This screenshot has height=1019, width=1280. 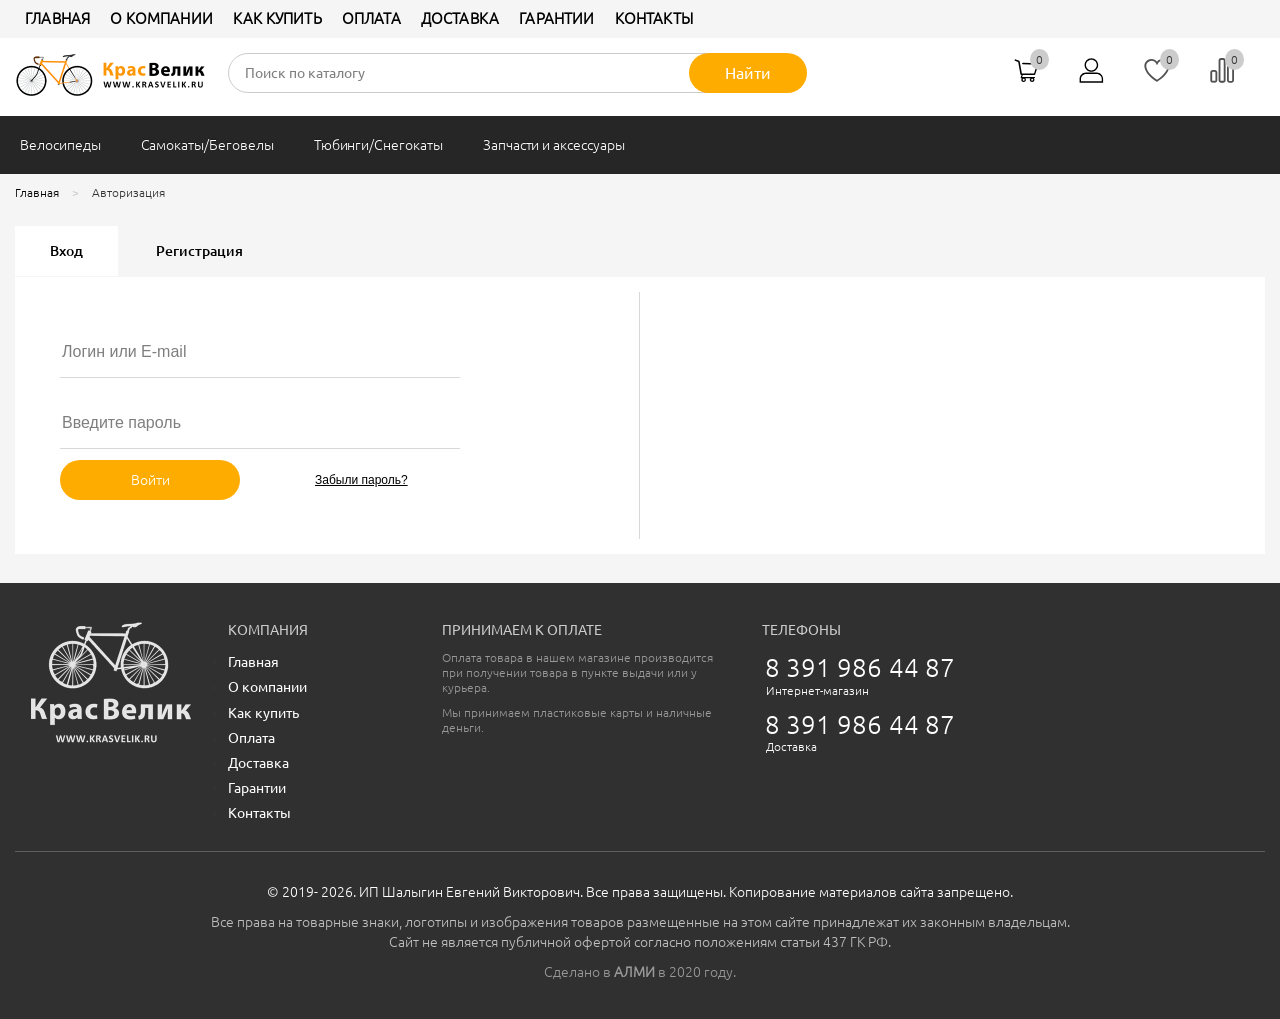 I want to click on 8 391 986 44 87, so click(x=860, y=667).